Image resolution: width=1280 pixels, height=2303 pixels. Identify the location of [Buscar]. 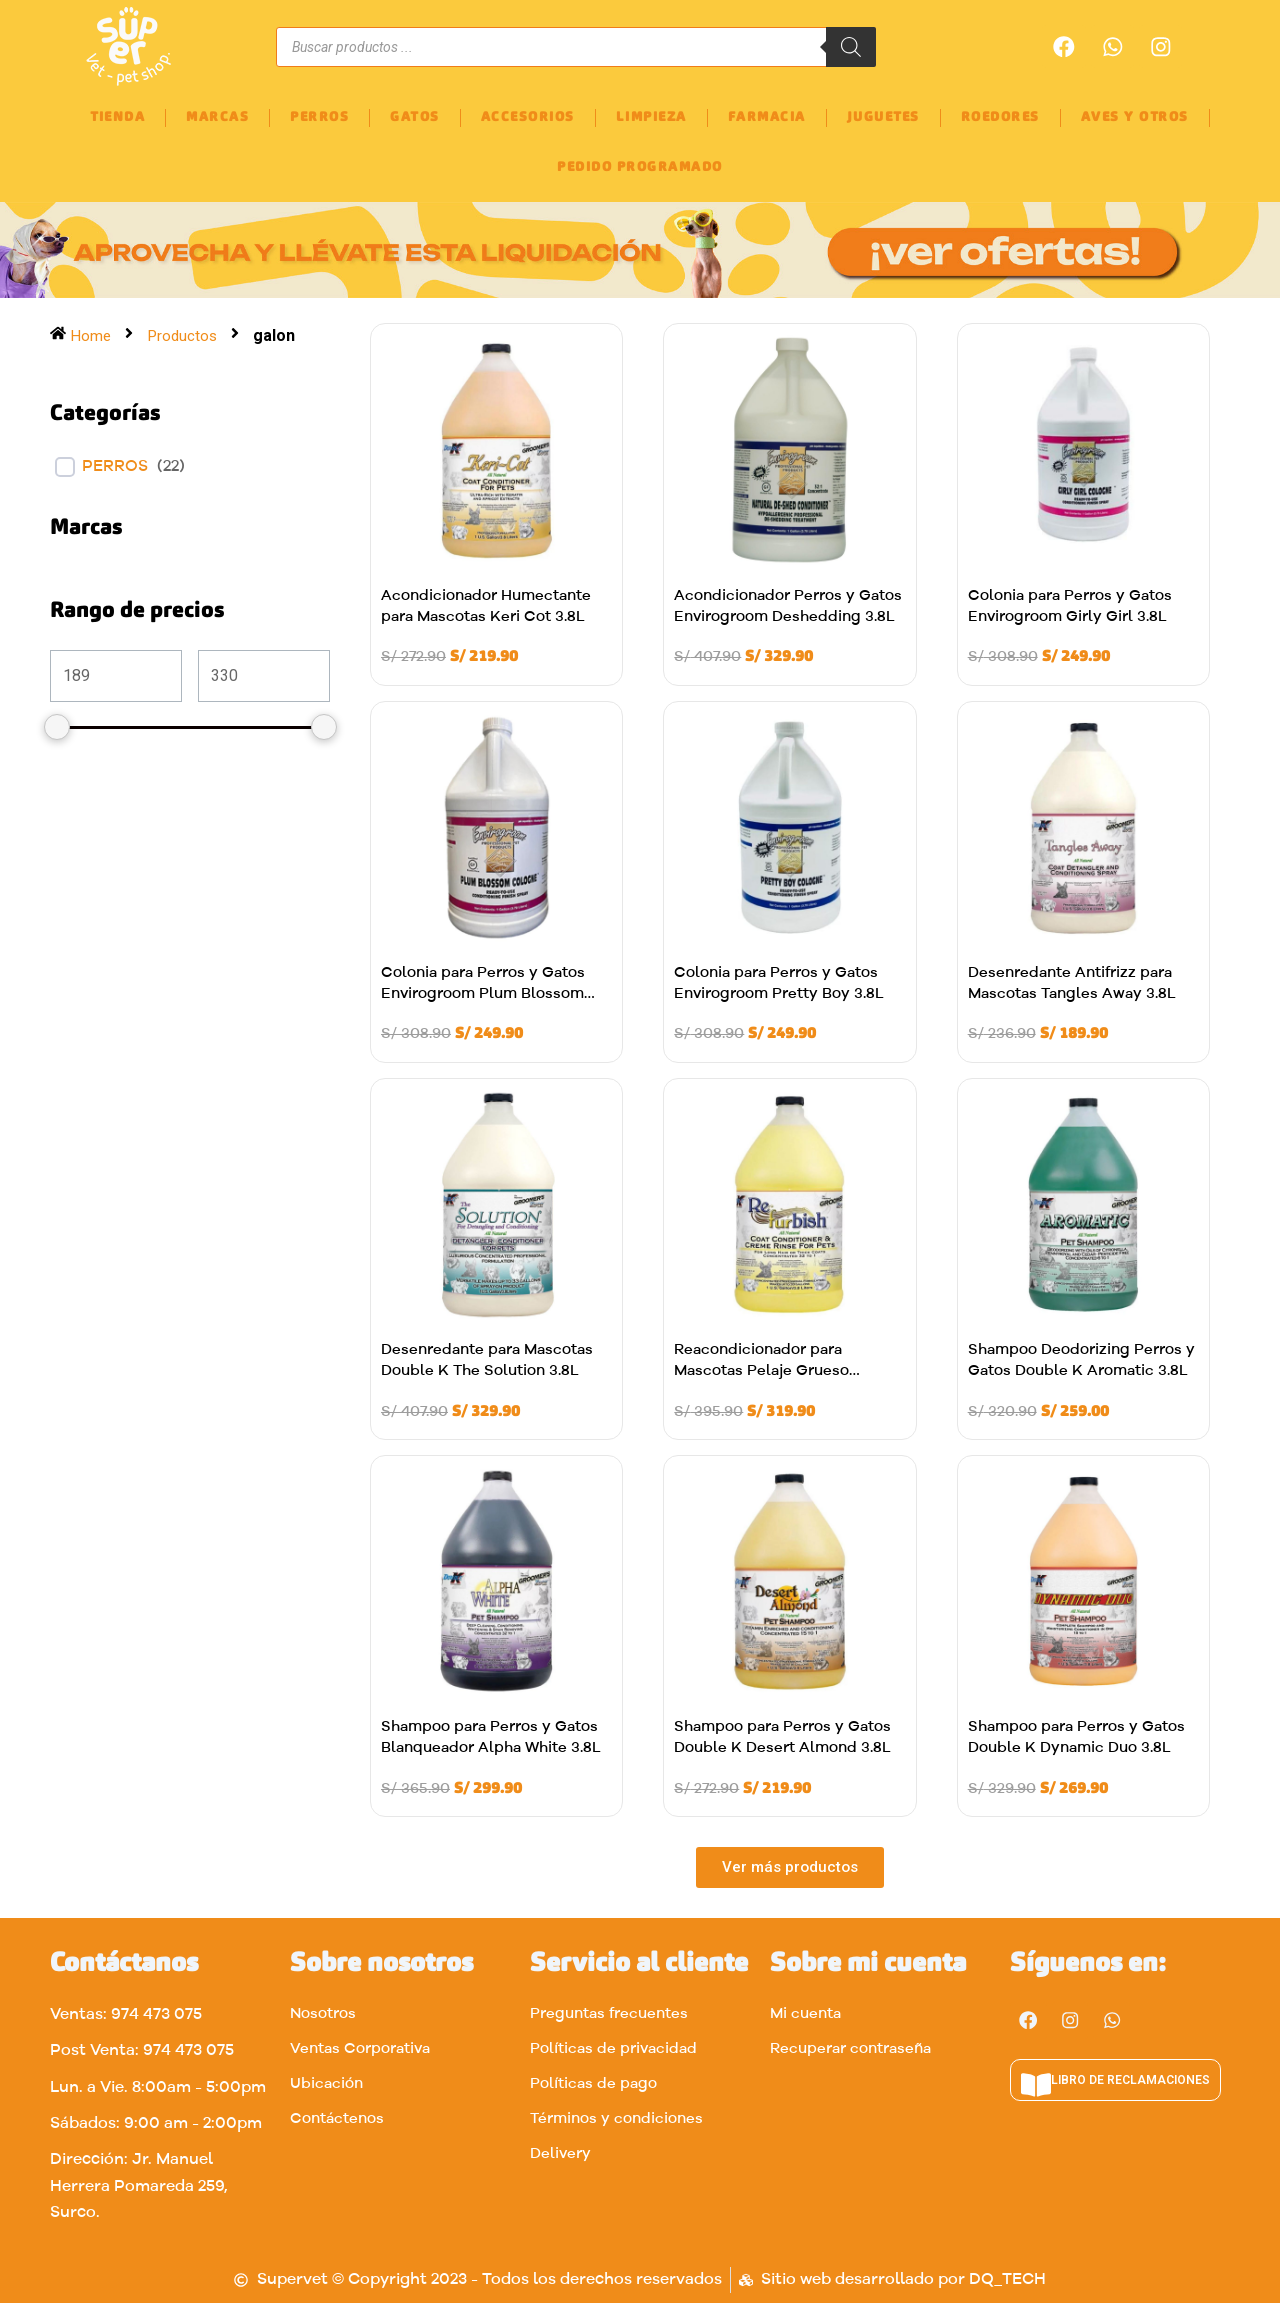
(851, 47).